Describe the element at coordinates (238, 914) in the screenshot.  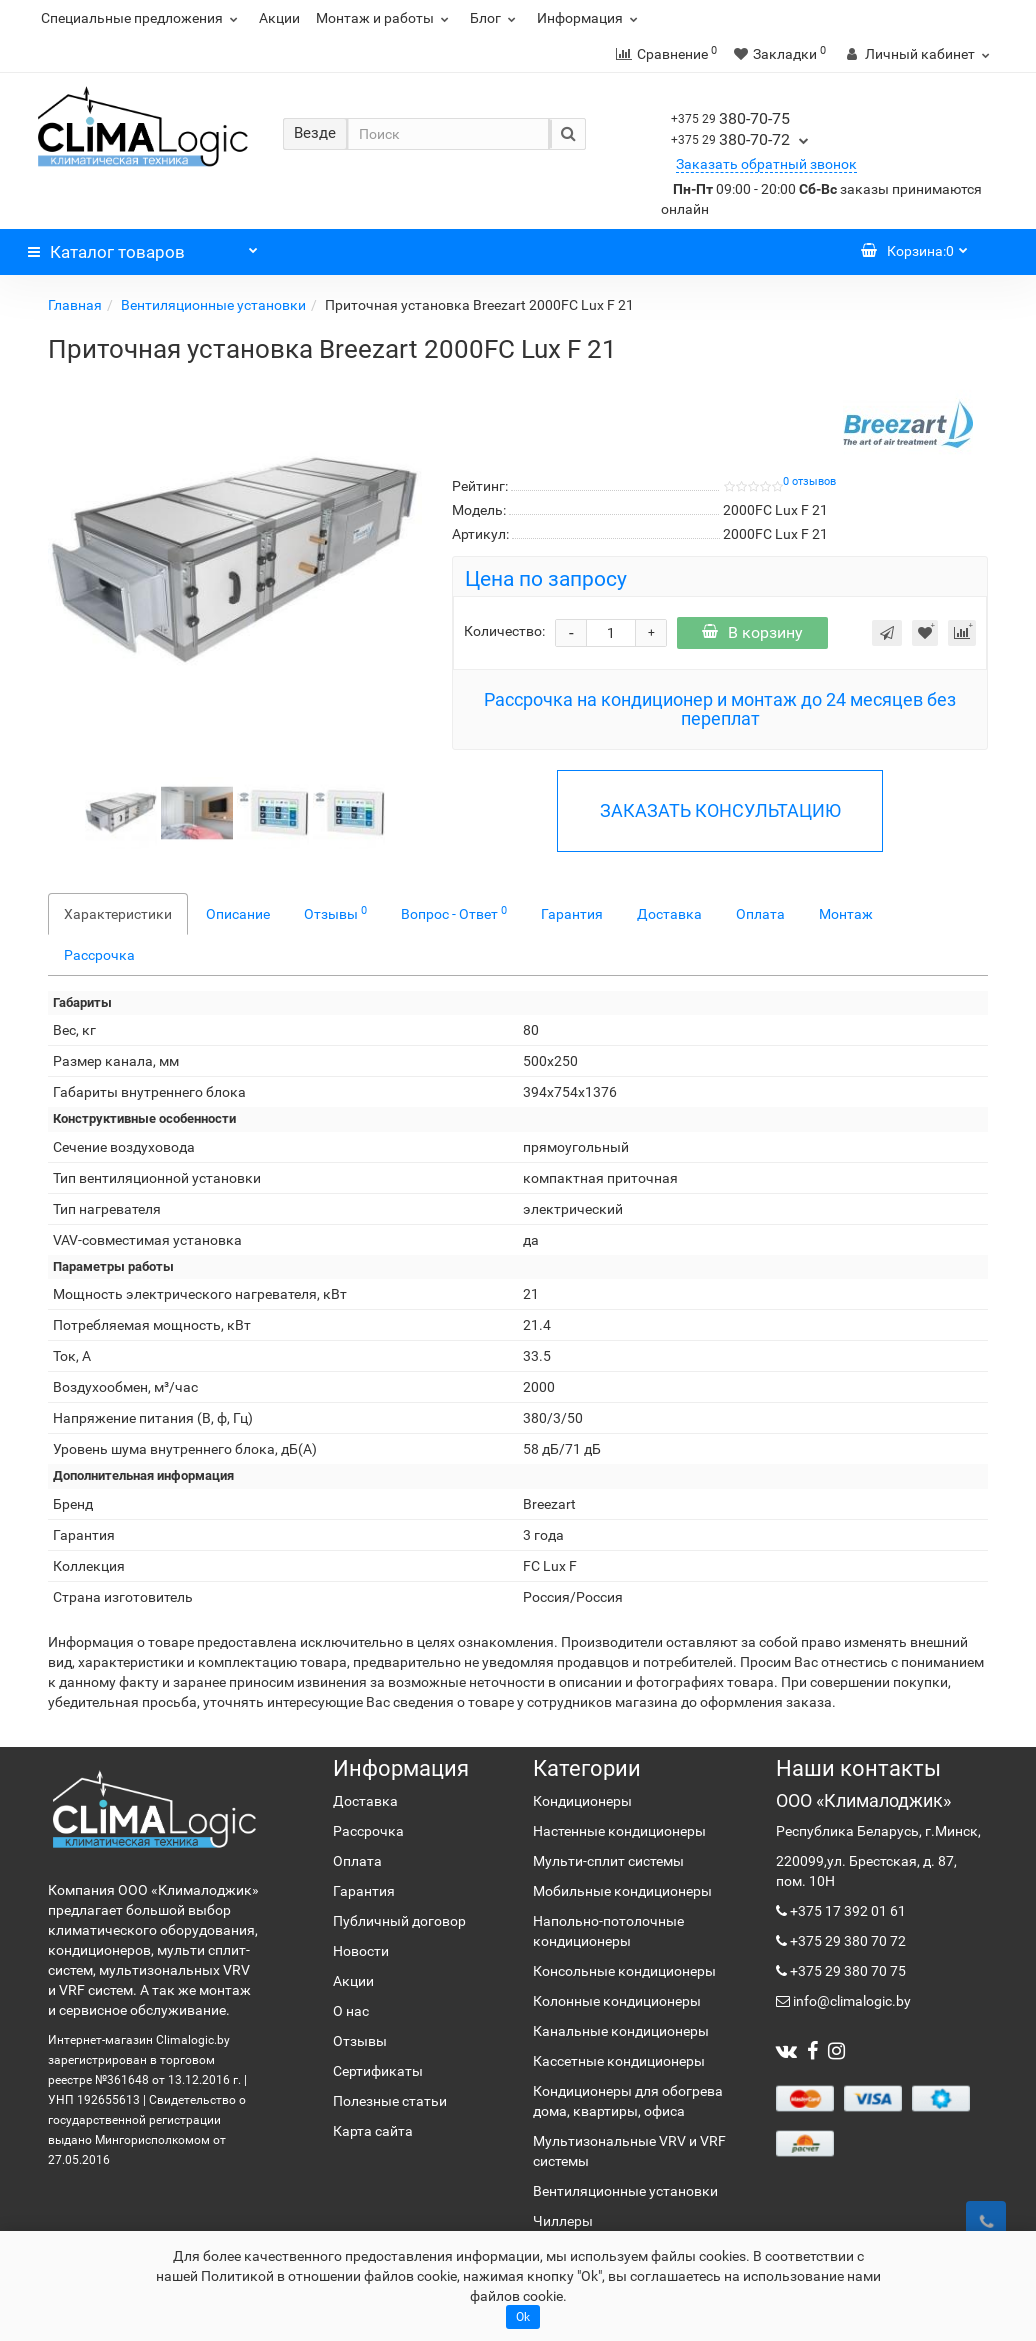
I see `Описание` at that location.